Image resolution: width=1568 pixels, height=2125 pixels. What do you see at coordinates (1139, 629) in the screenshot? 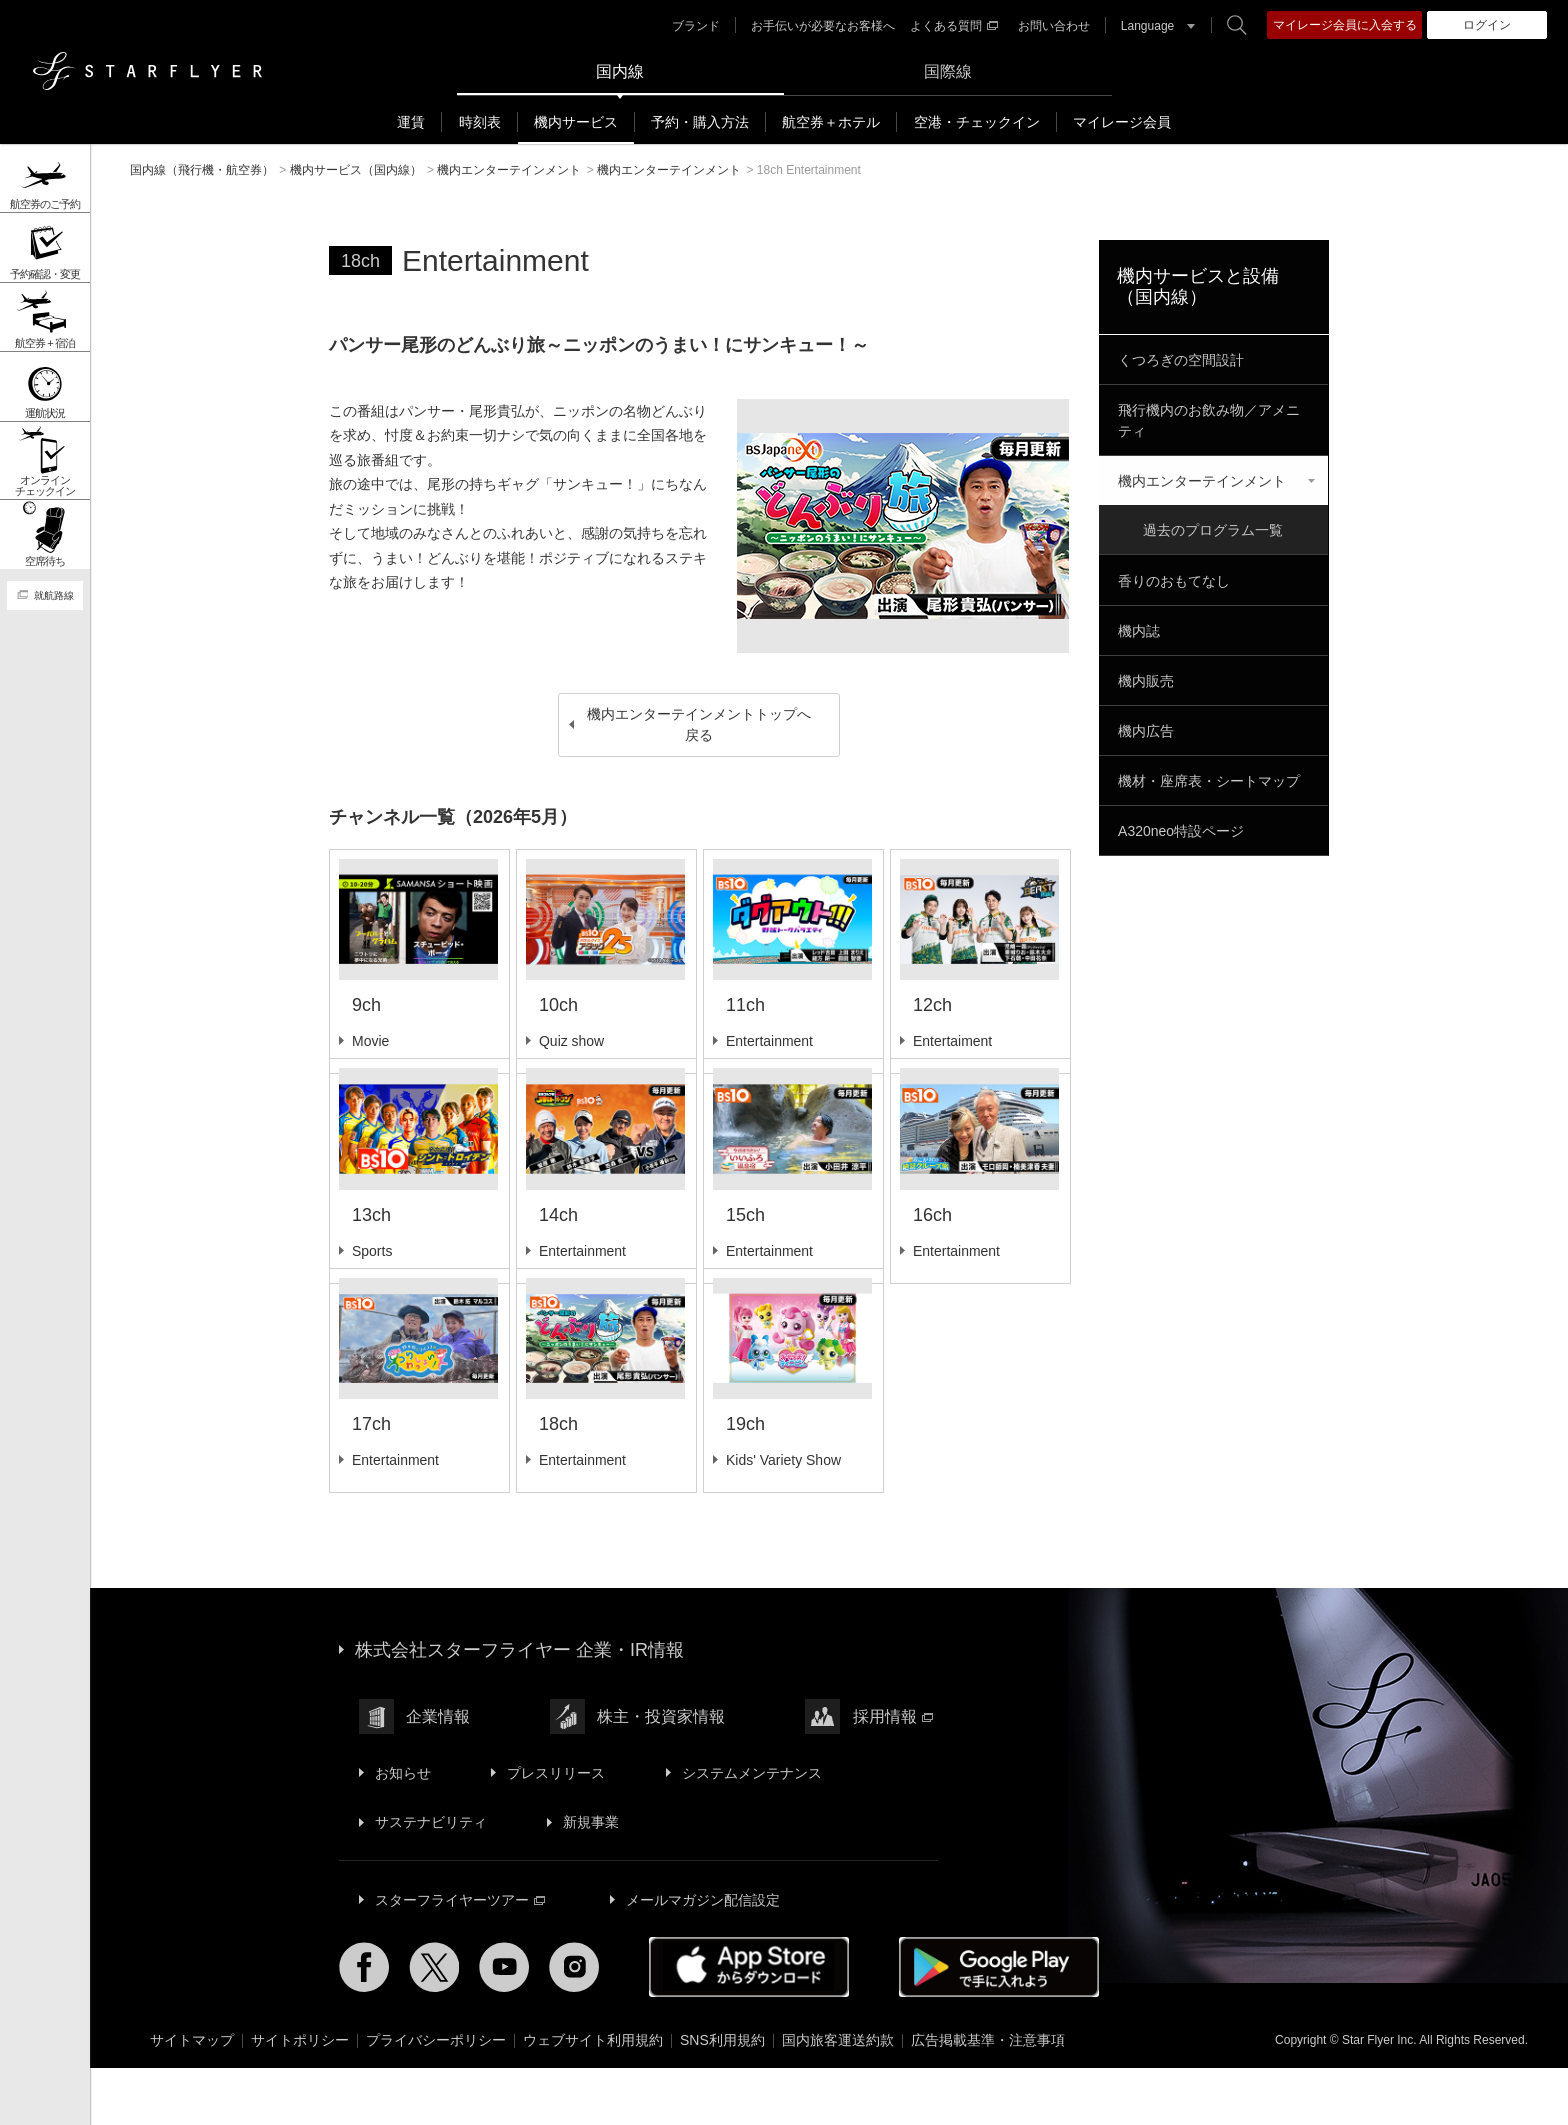
I see `機内誌` at bounding box center [1139, 629].